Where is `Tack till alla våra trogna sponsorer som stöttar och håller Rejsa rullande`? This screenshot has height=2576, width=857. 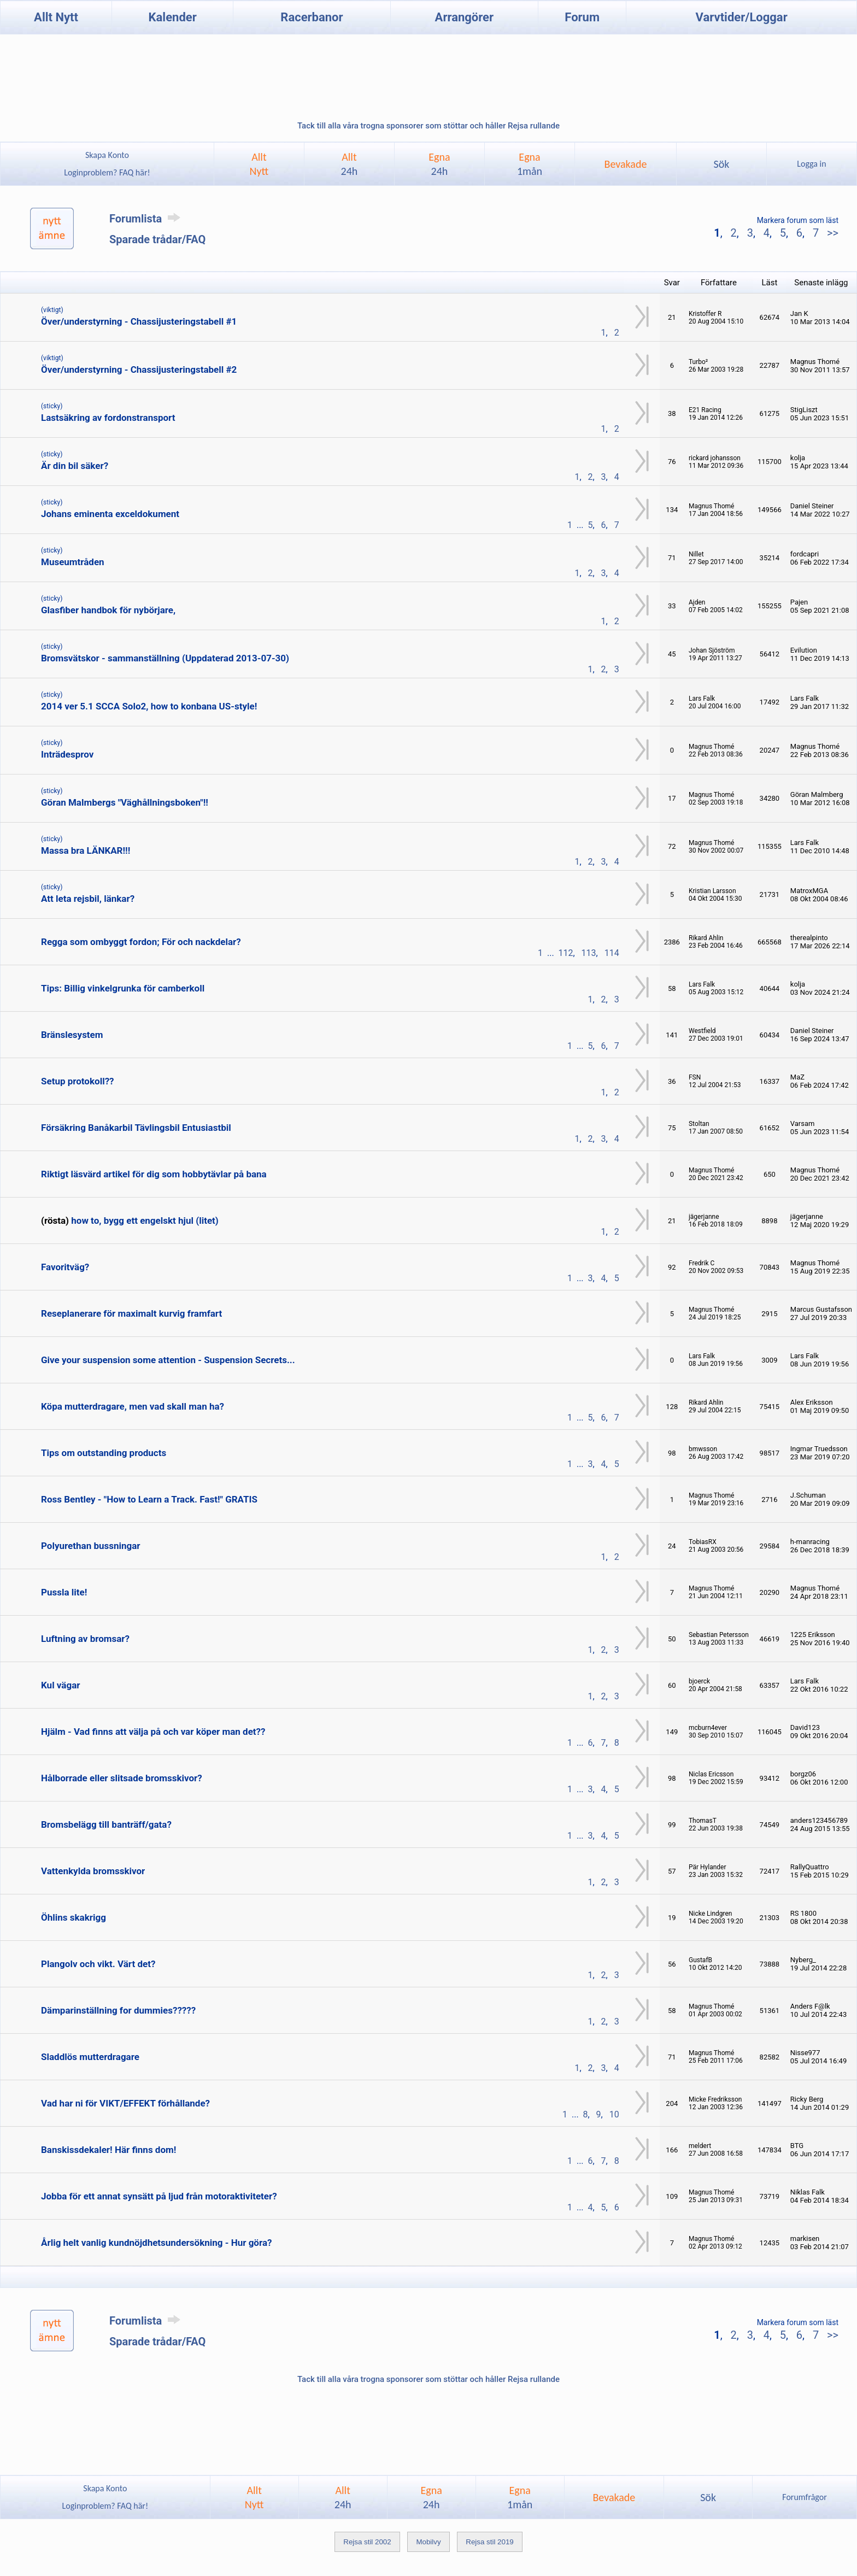
Tack till alla våra trogna sponsorer som stöttar och håller Rejsa rullande is located at coordinates (428, 126).